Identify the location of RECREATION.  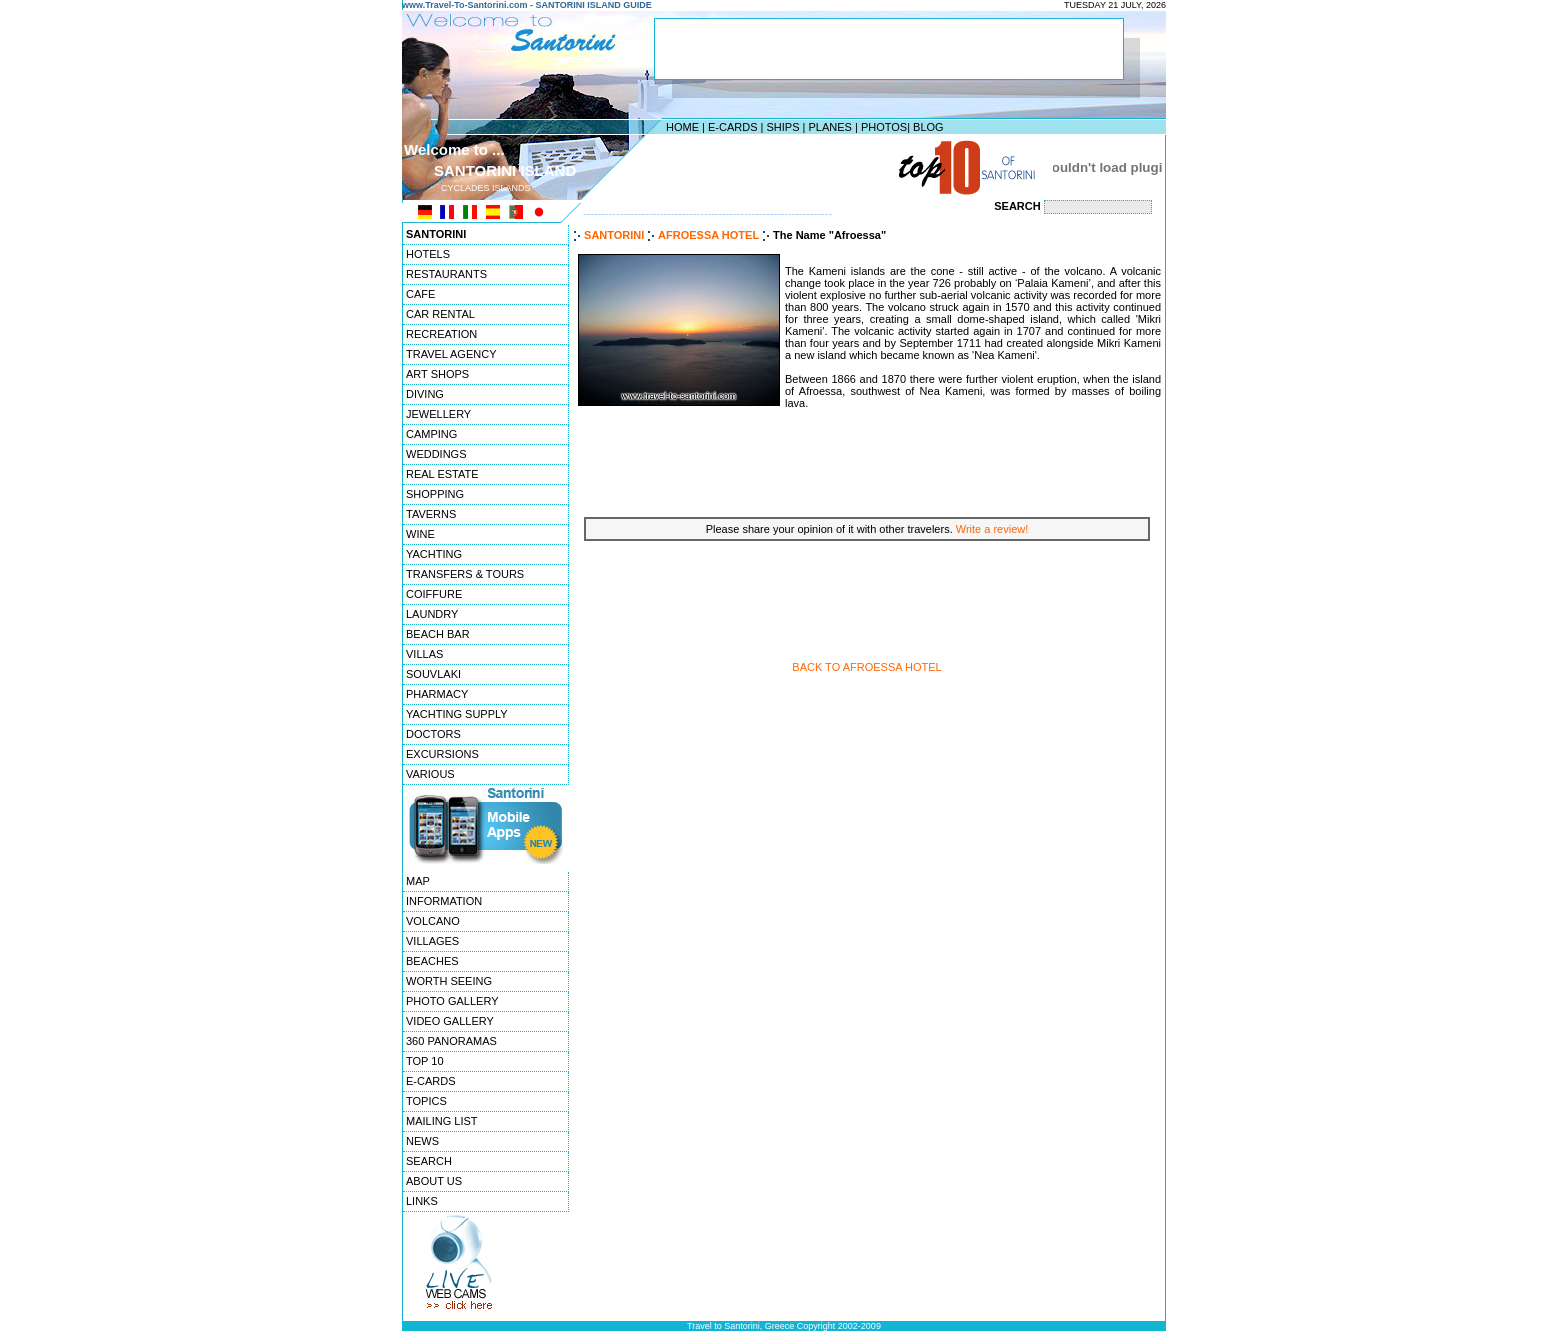
(441, 334).